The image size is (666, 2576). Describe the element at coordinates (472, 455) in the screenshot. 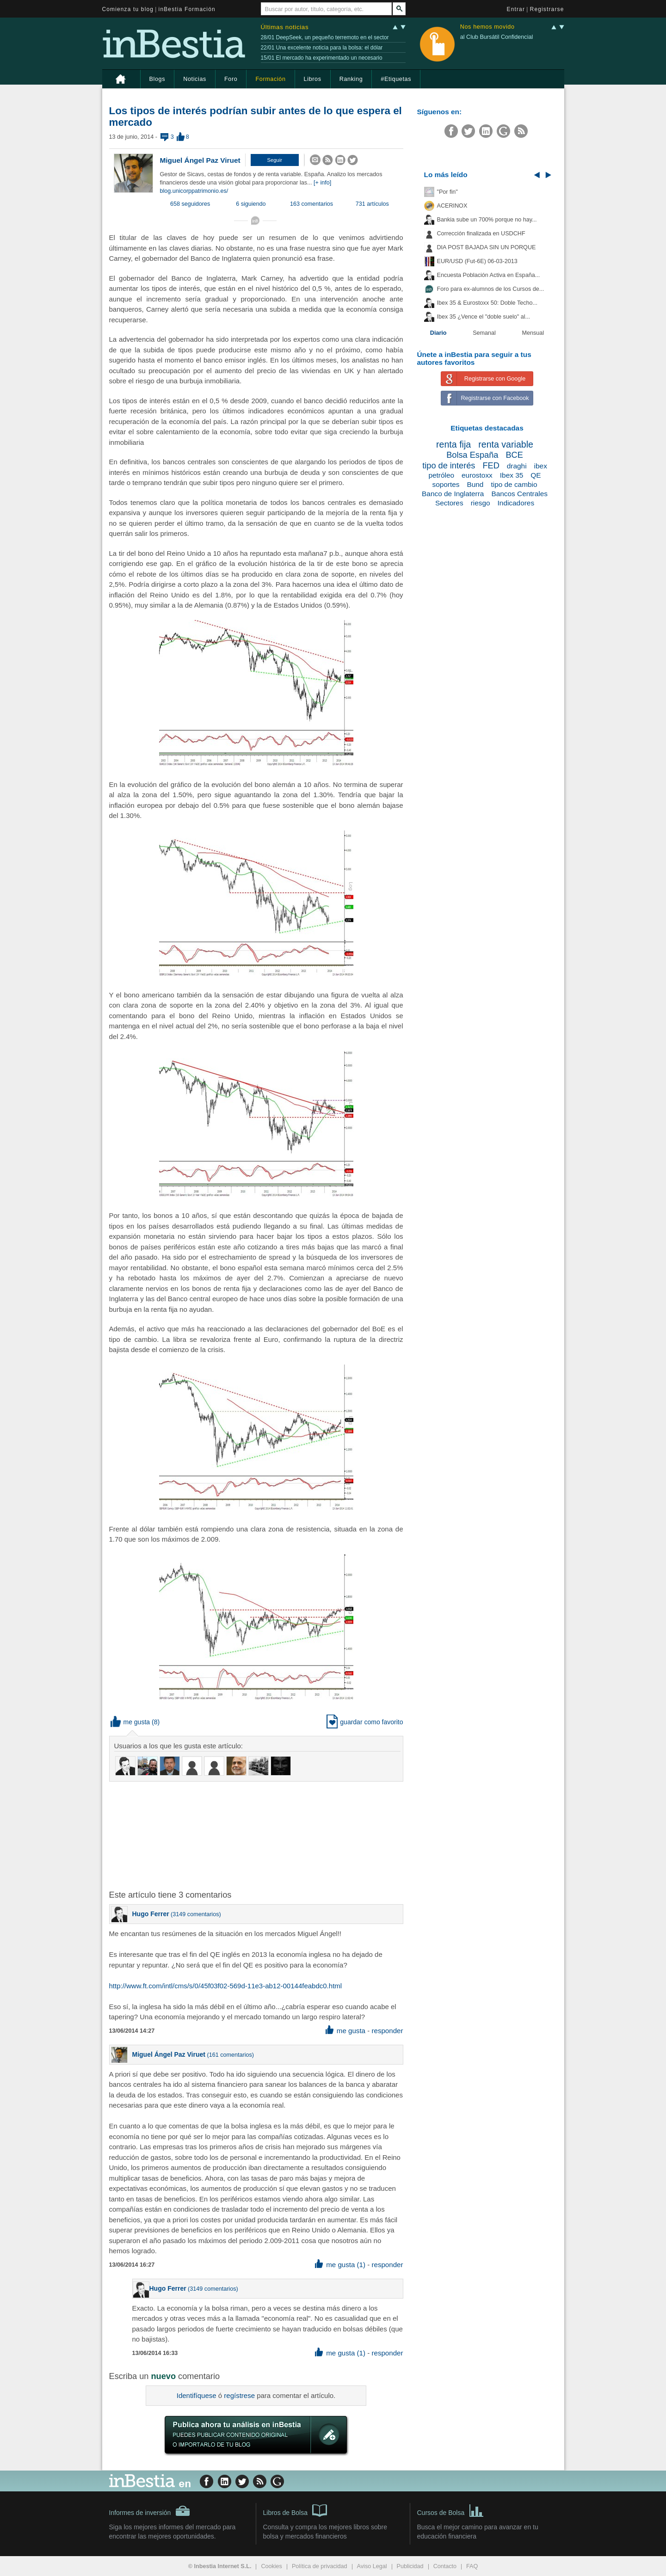

I see `Bolsa España` at that location.